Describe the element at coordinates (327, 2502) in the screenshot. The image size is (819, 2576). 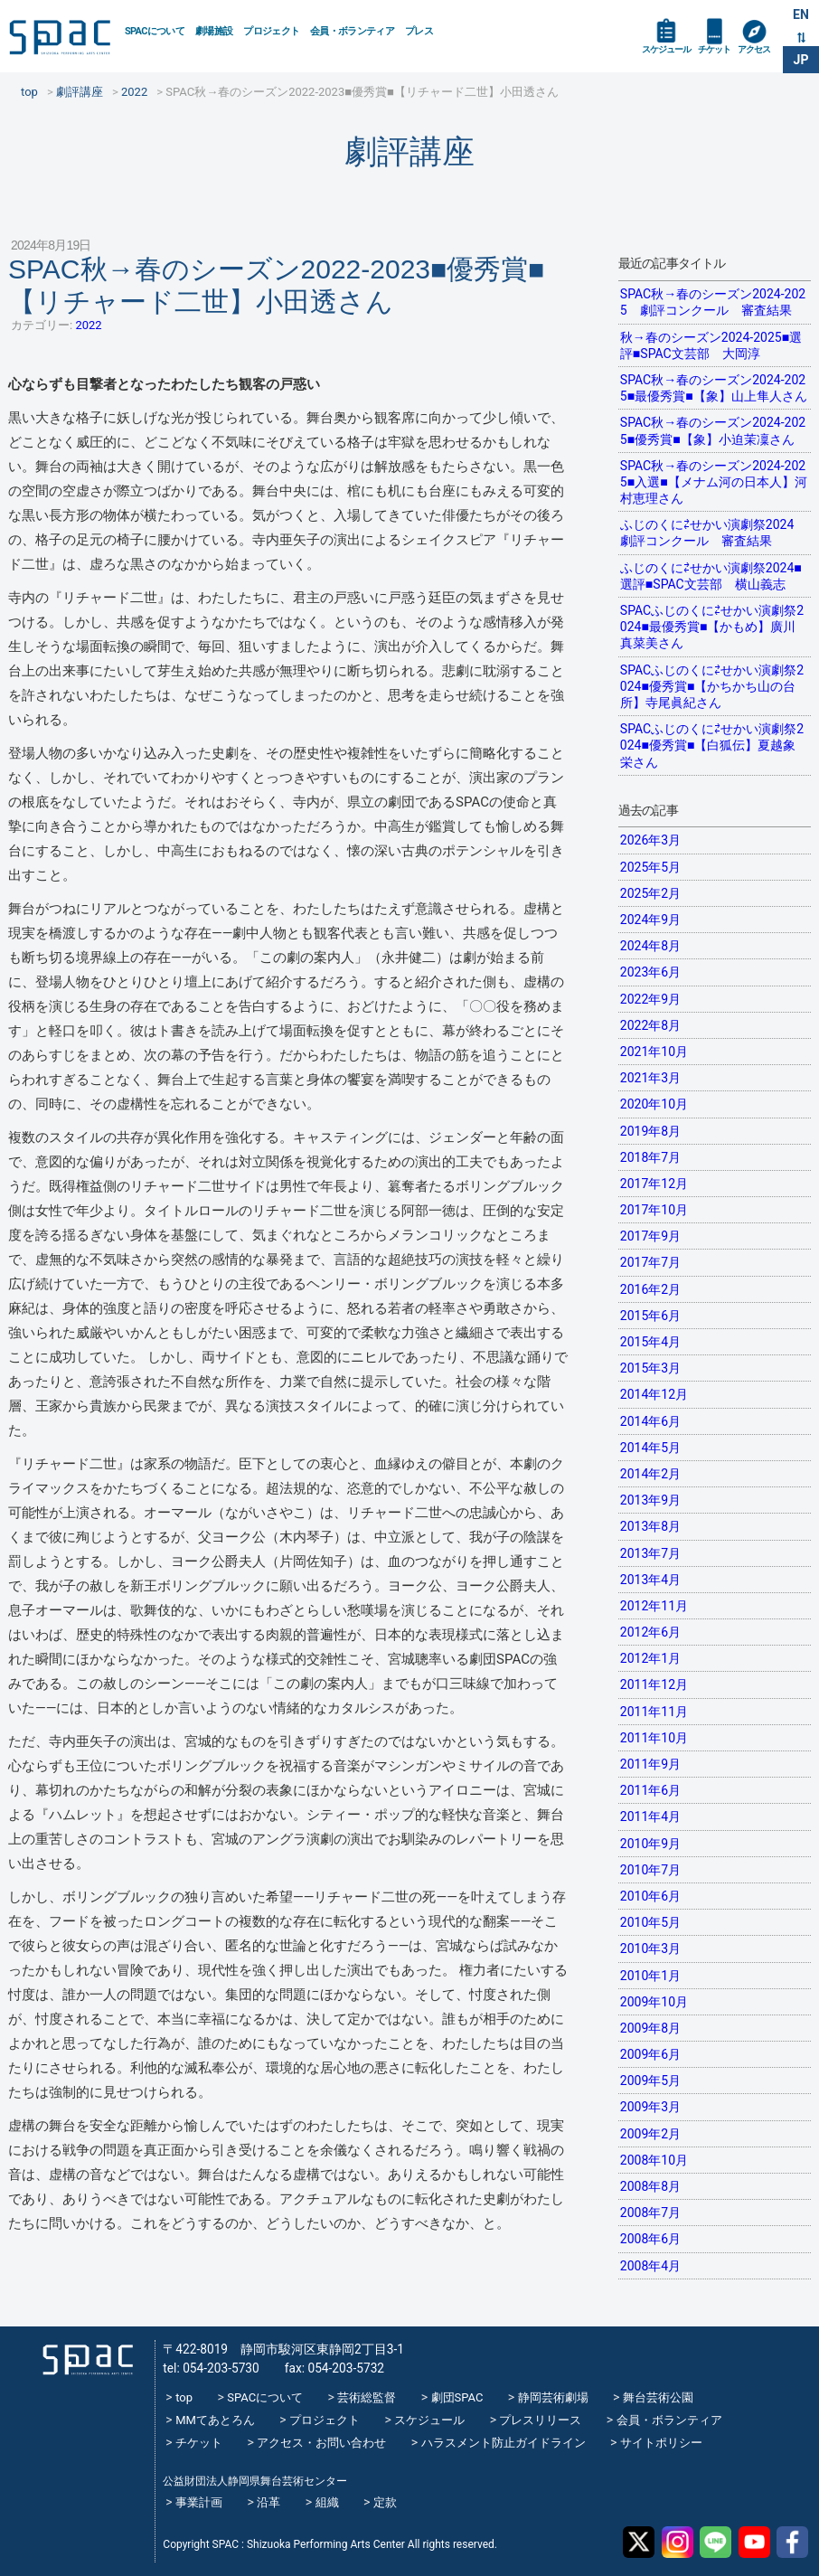
I see `組織` at that location.